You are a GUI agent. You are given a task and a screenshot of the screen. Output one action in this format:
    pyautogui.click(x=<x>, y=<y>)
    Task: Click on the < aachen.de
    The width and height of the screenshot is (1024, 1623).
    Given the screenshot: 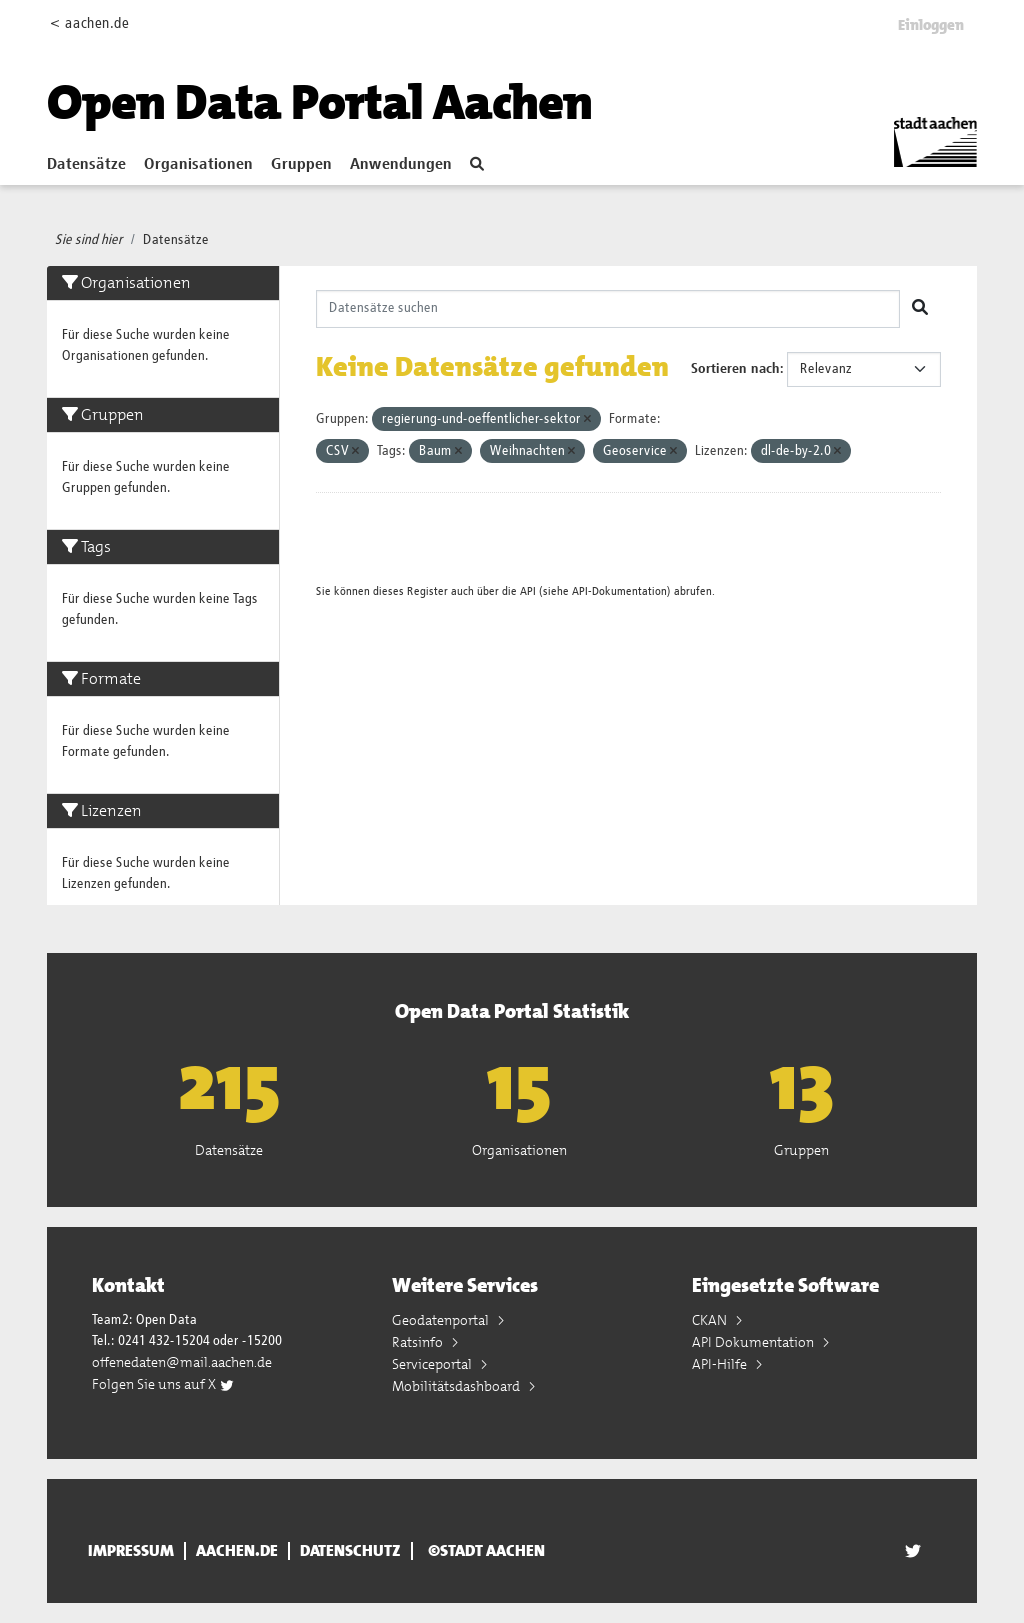 What is the action you would take?
    pyautogui.click(x=89, y=23)
    